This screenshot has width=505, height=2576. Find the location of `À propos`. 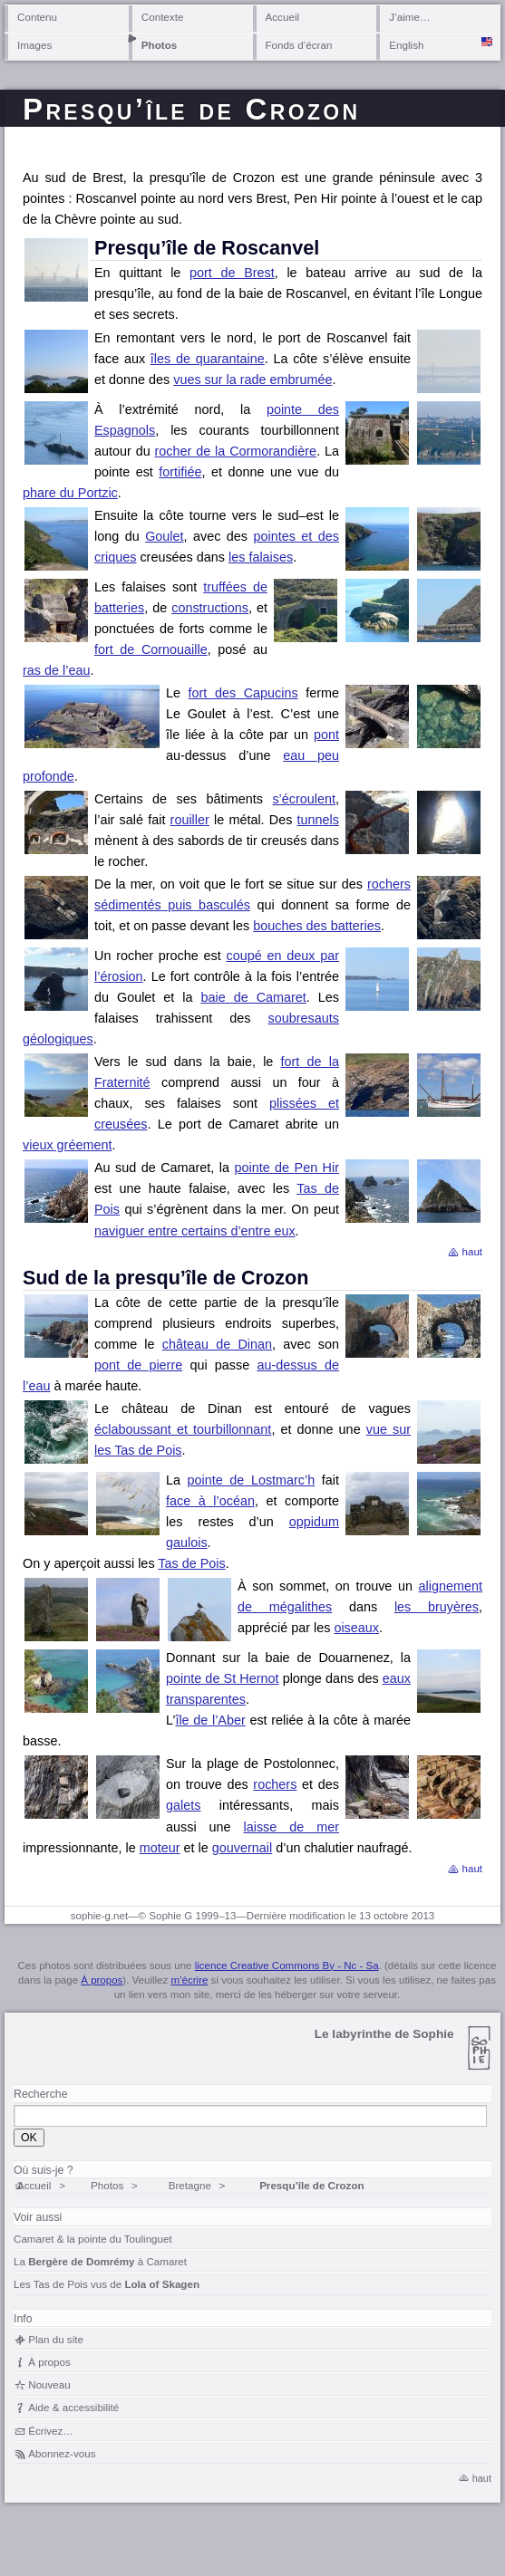

À propos is located at coordinates (101, 1980).